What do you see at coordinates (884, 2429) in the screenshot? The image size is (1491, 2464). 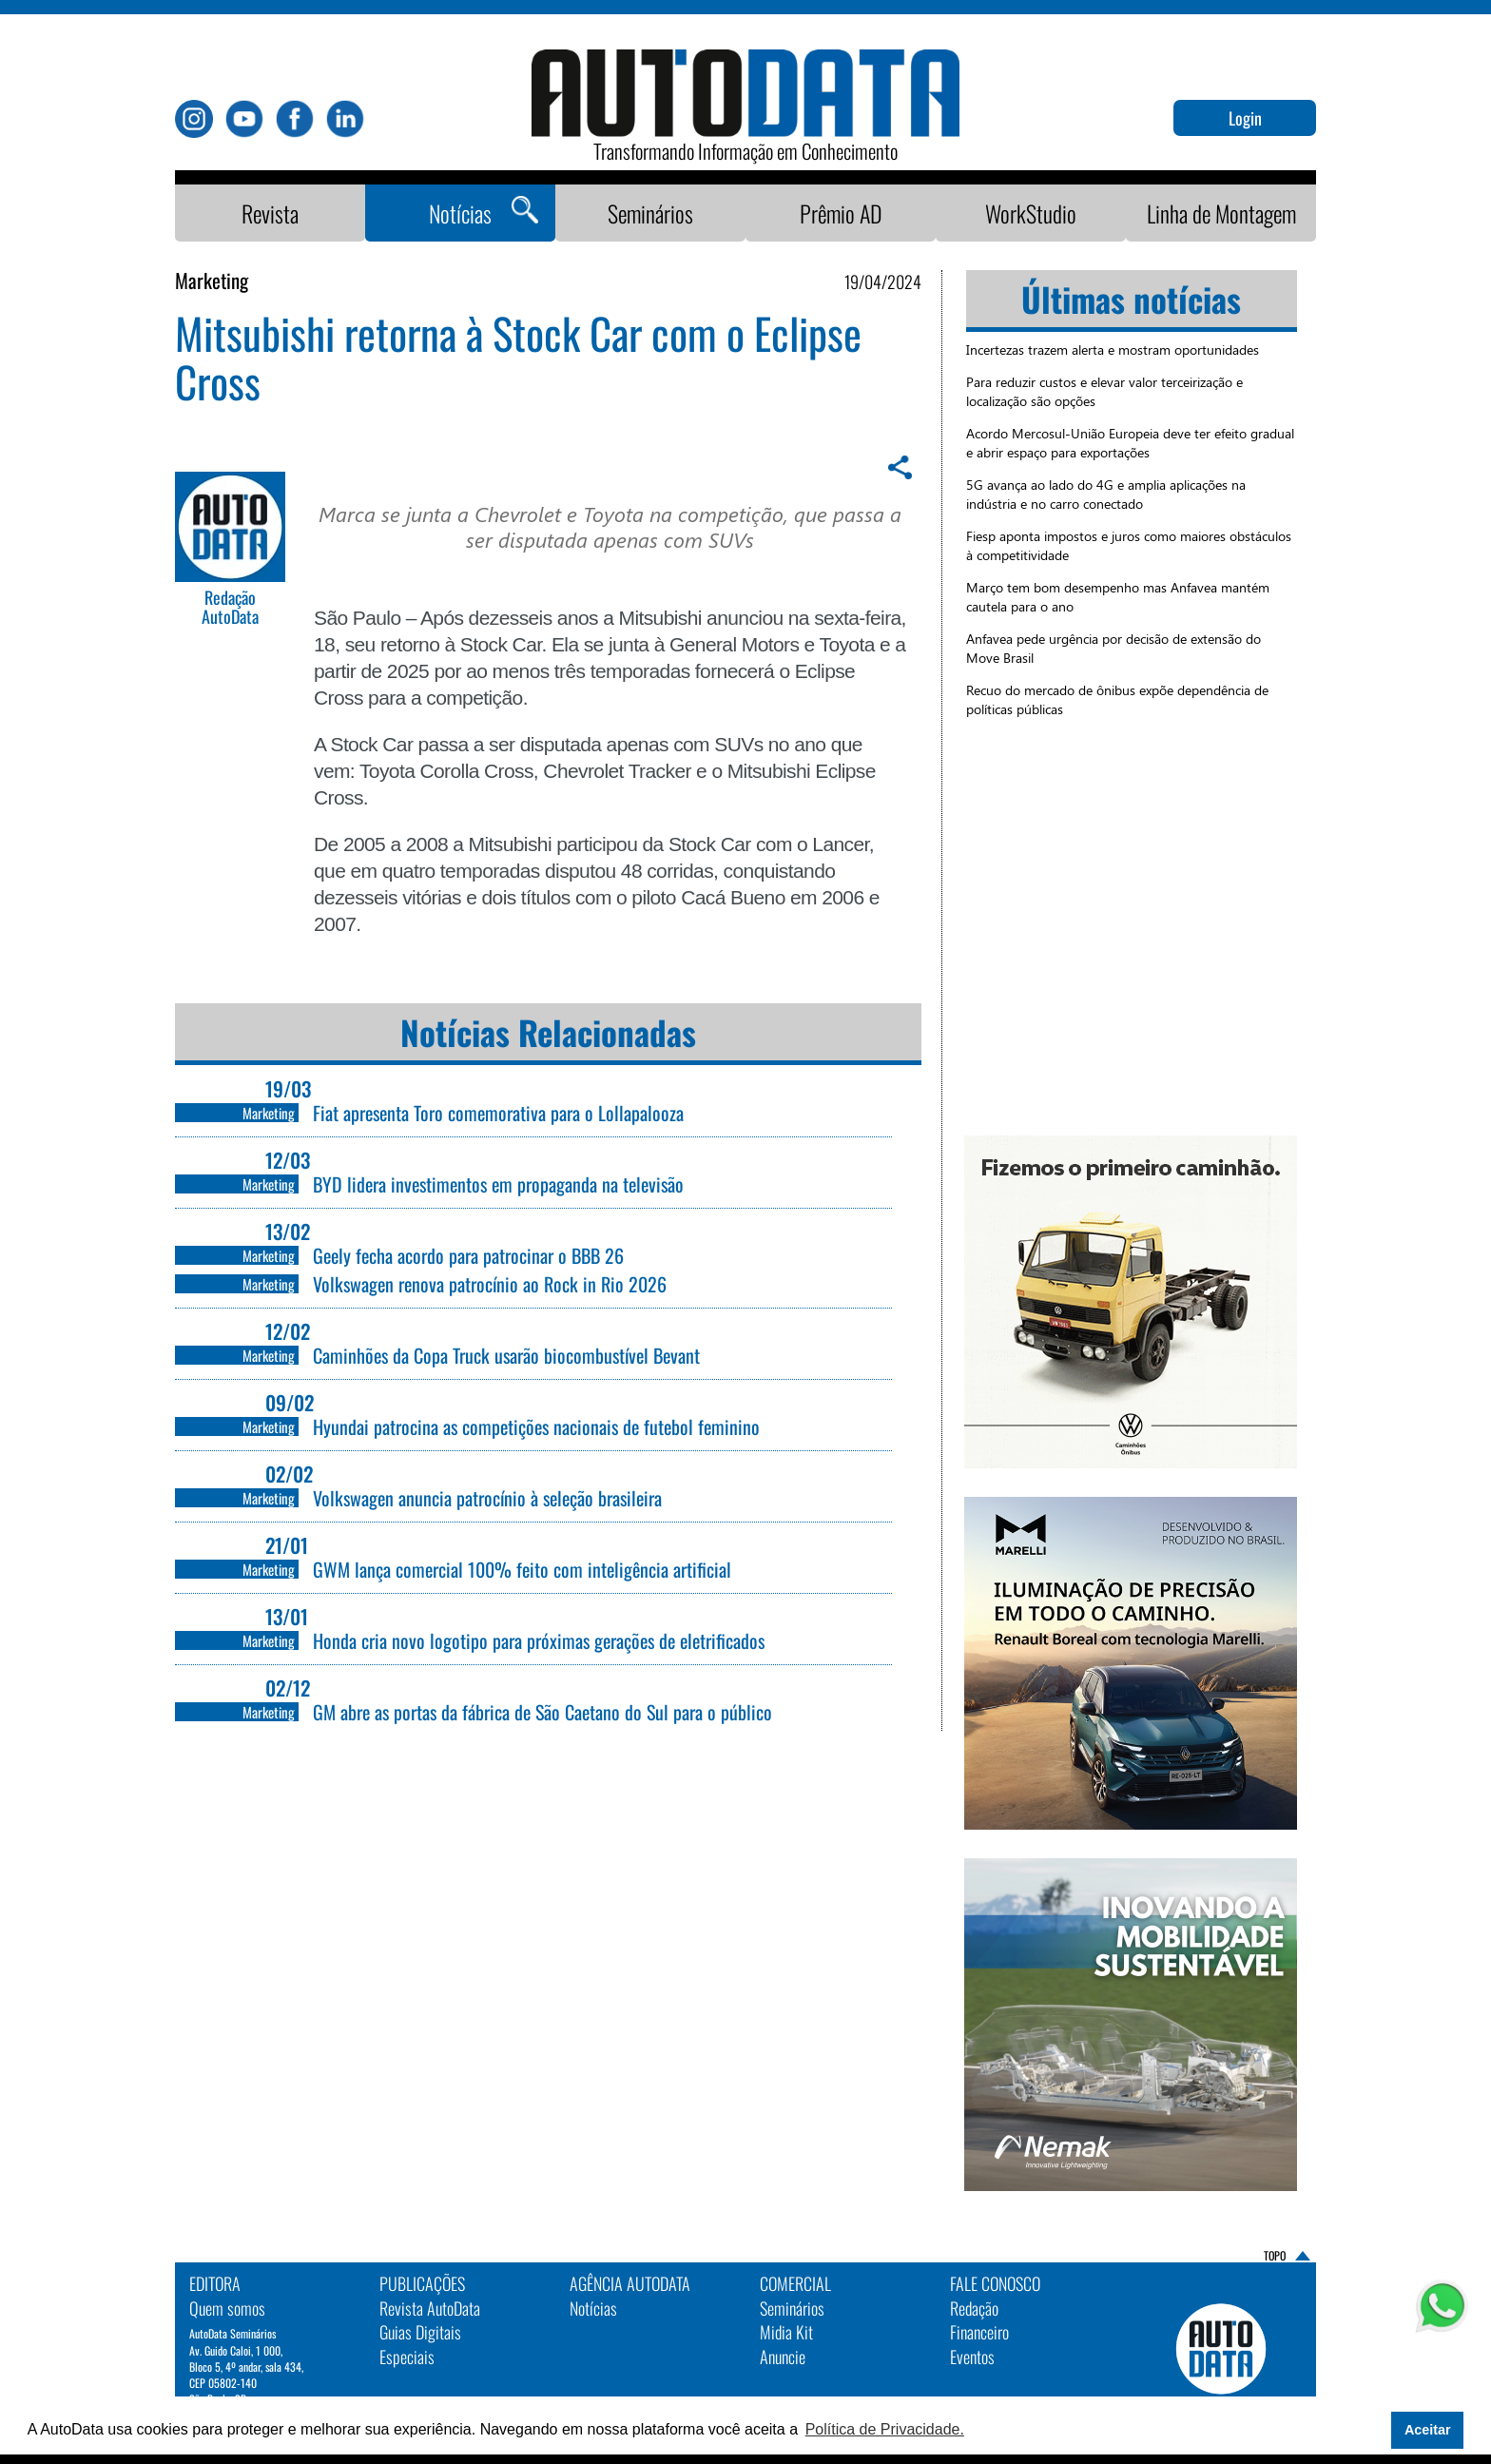 I see `Política de Privacidade. [button]` at bounding box center [884, 2429].